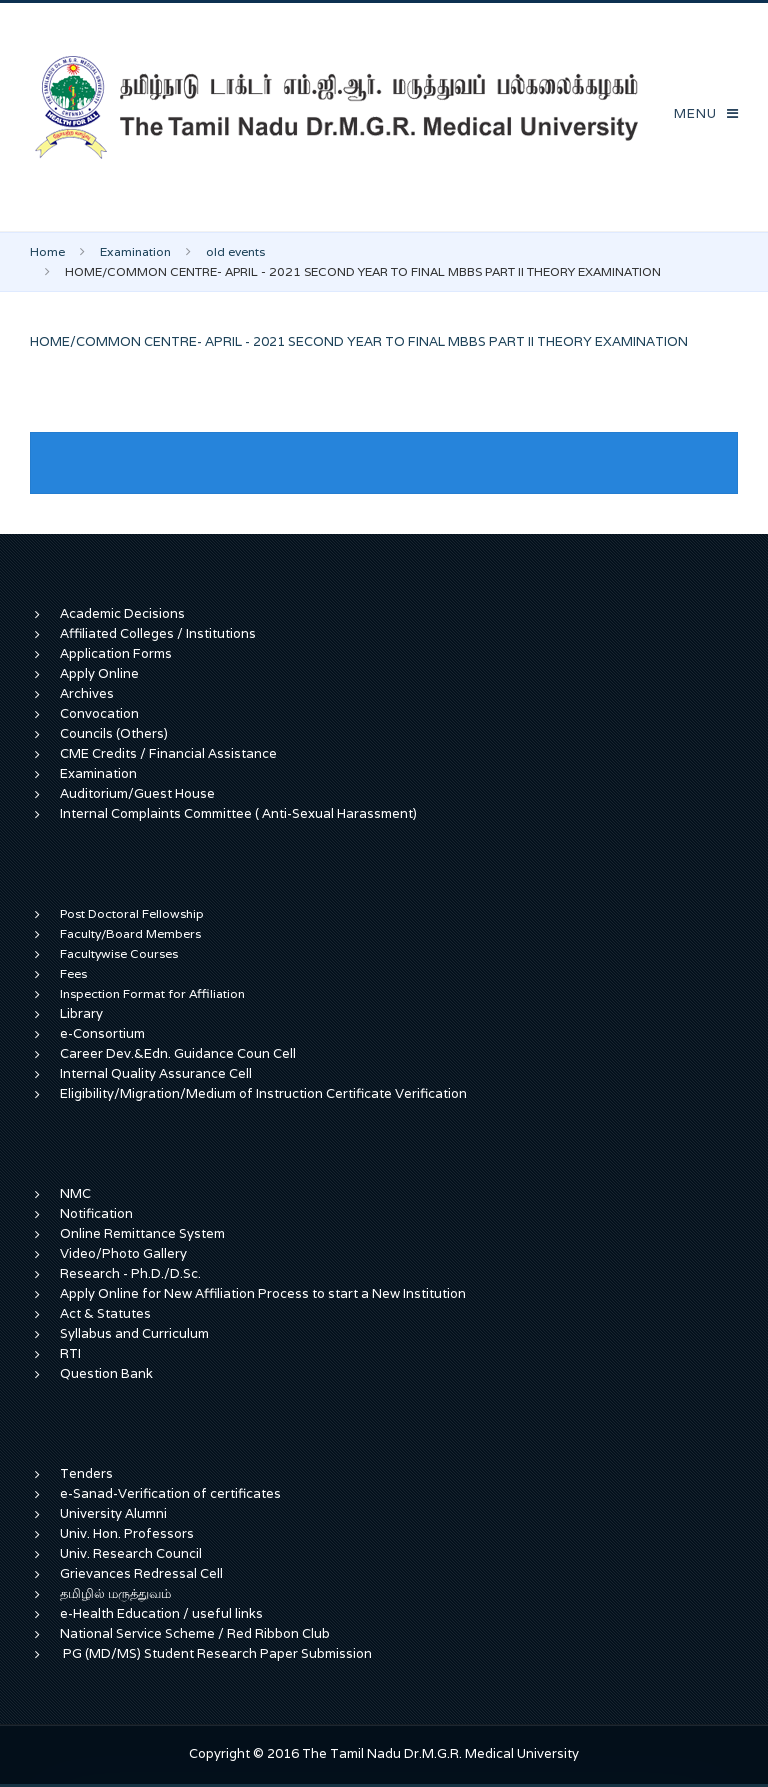  I want to click on தமிழில் மருத்துவம், so click(115, 1593).